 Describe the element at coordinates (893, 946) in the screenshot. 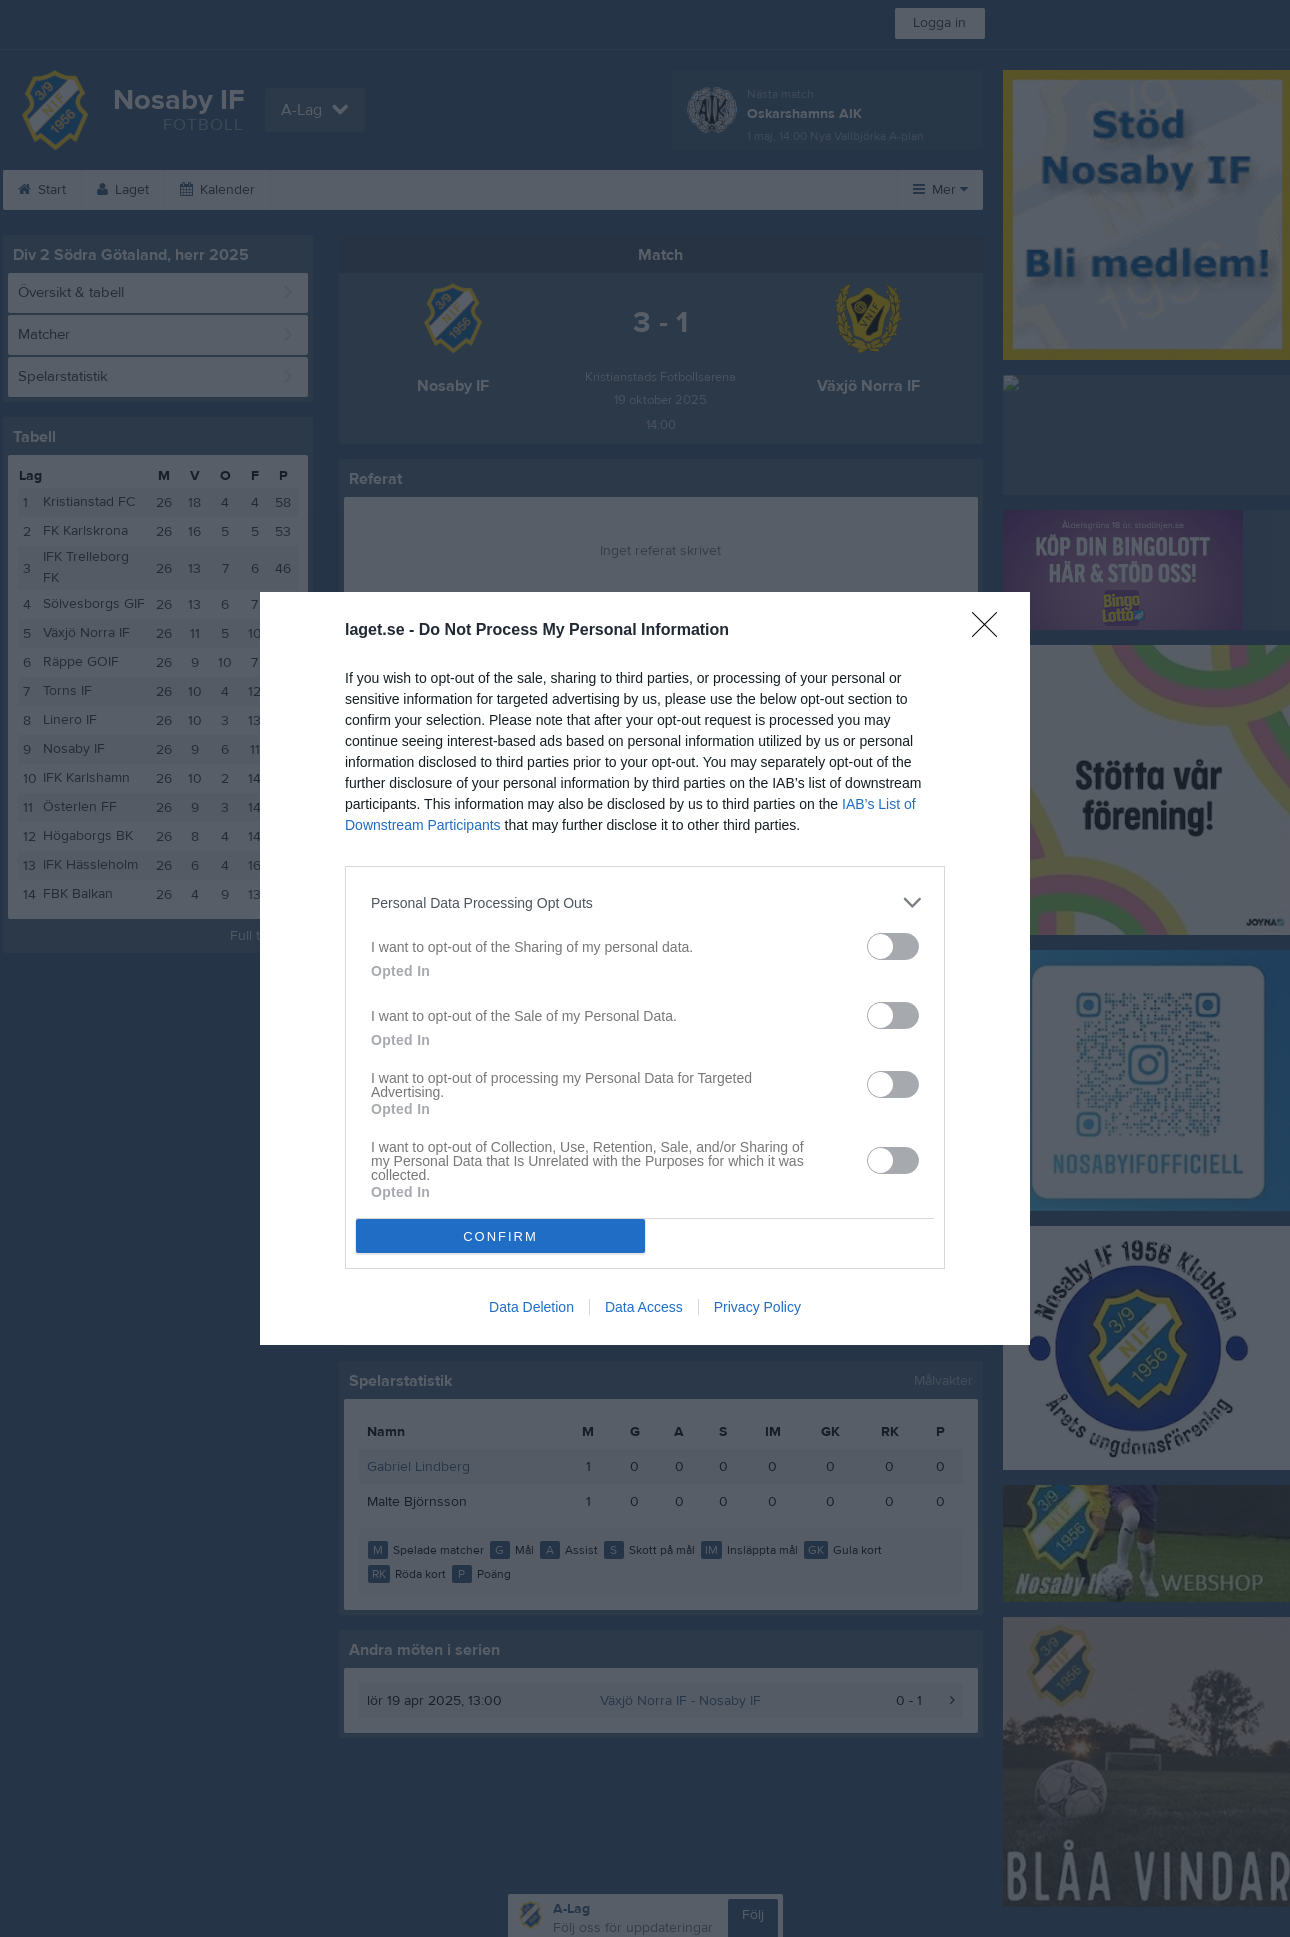

I see `[switch]` at that location.